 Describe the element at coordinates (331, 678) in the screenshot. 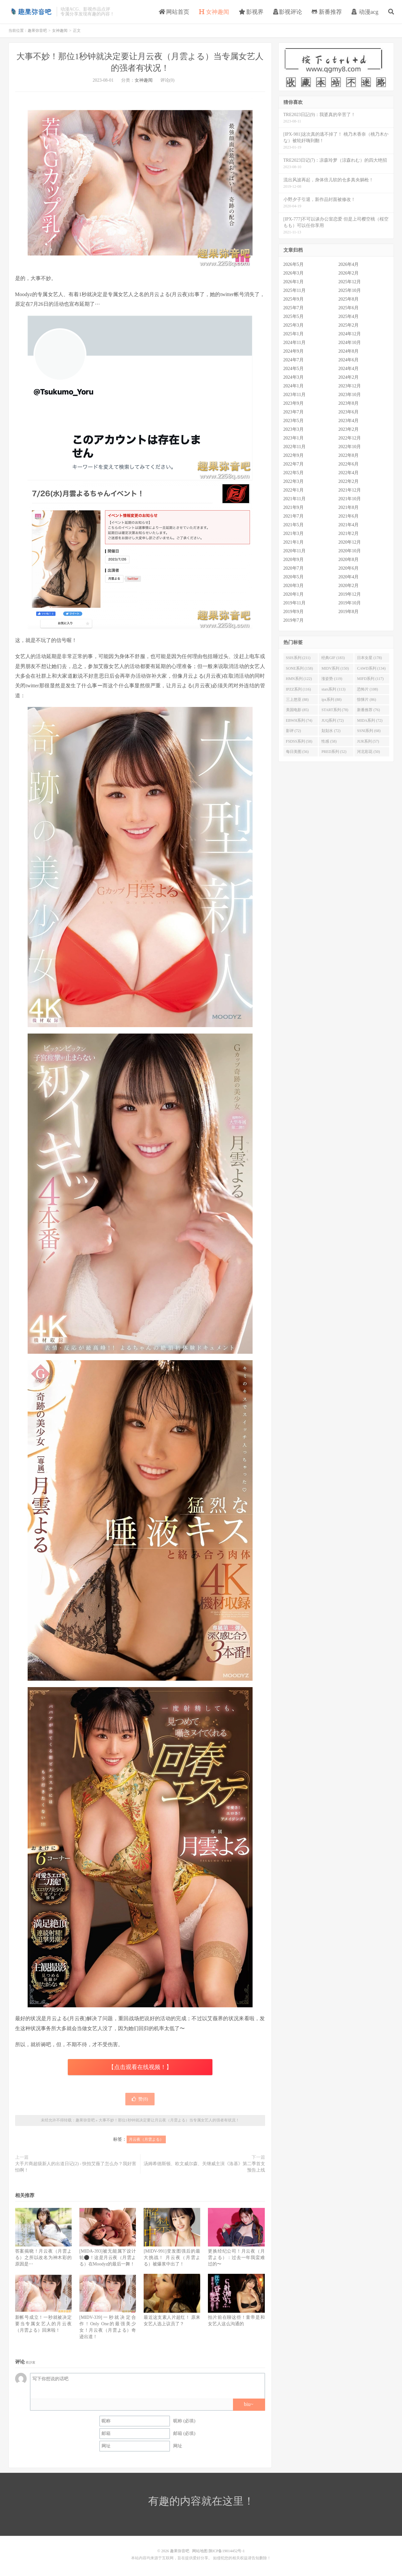

I see `涨姿势 (119)` at that location.